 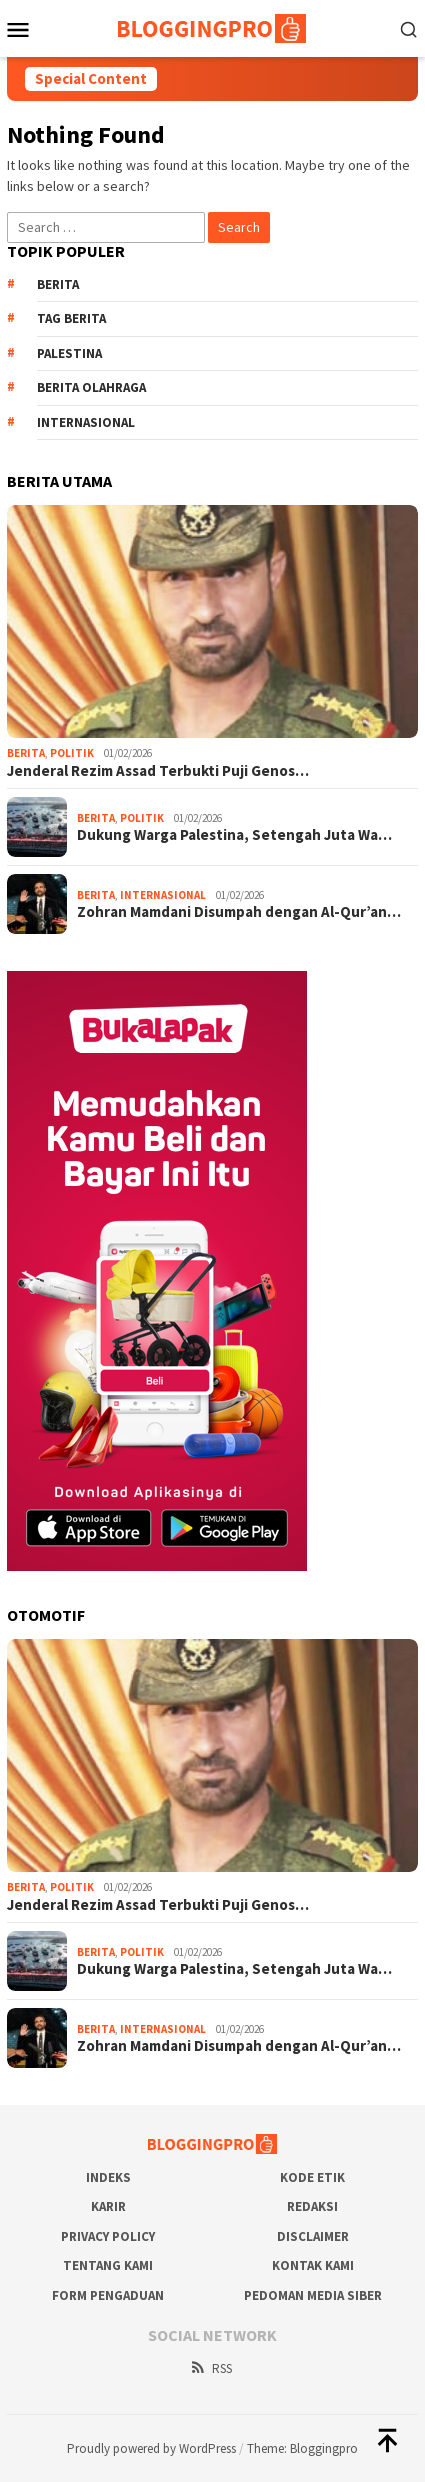 What do you see at coordinates (312, 2177) in the screenshot?
I see `Kode Etik` at bounding box center [312, 2177].